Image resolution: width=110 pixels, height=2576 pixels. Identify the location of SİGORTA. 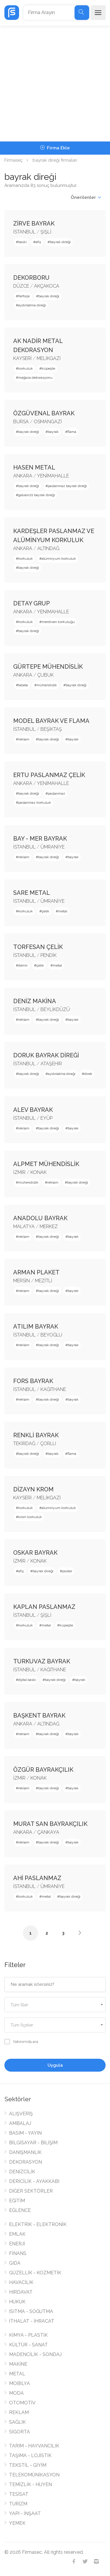
(19, 2432).